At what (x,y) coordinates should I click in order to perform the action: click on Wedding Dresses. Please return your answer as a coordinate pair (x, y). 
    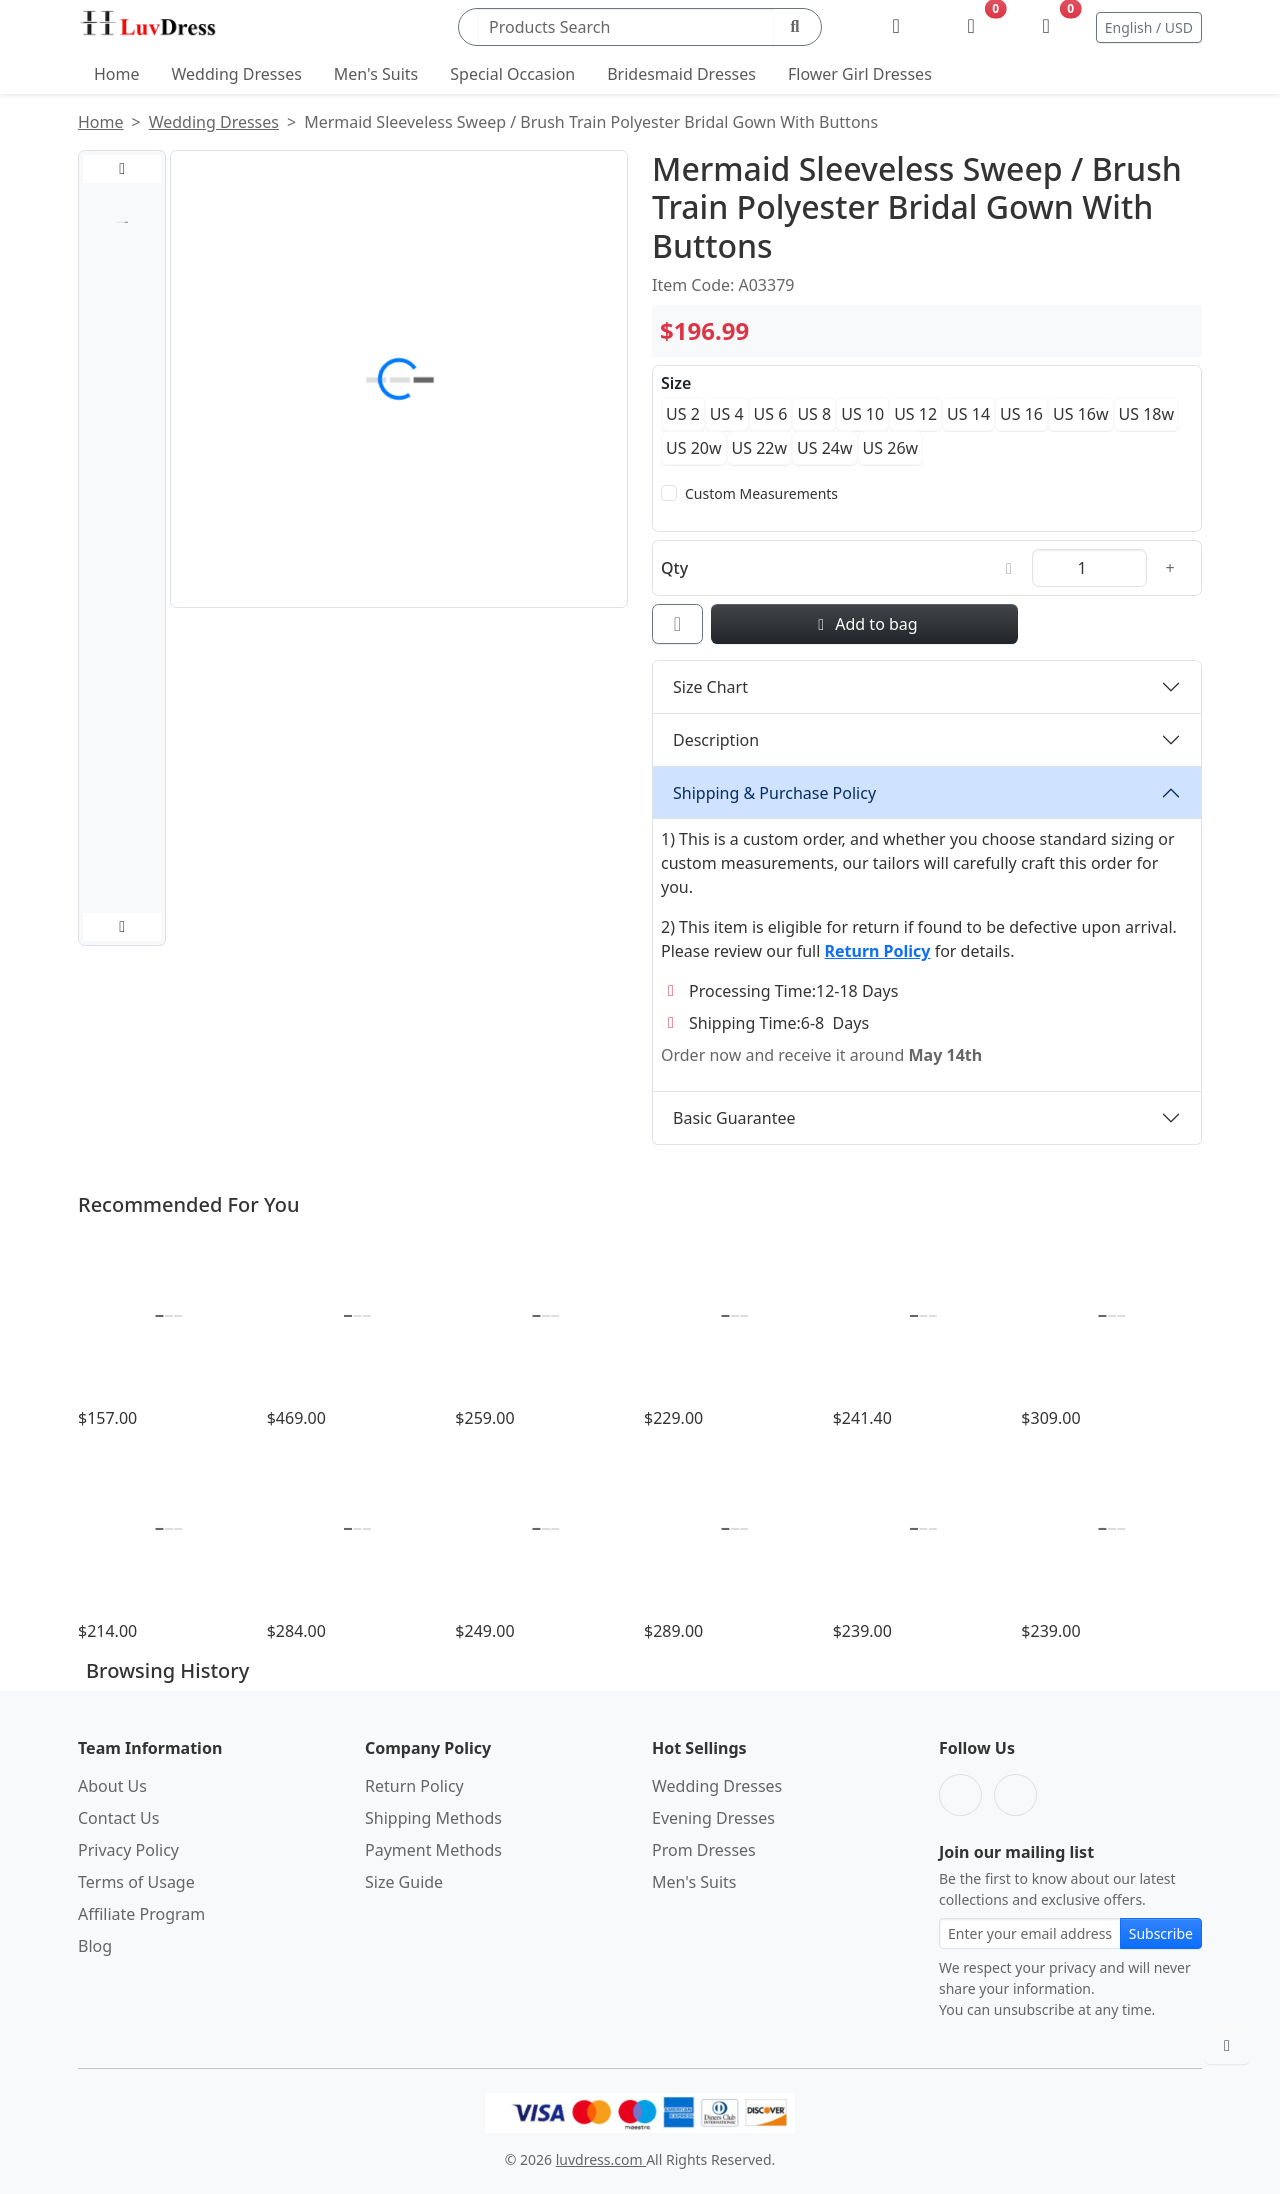
    Looking at the image, I should click on (237, 74).